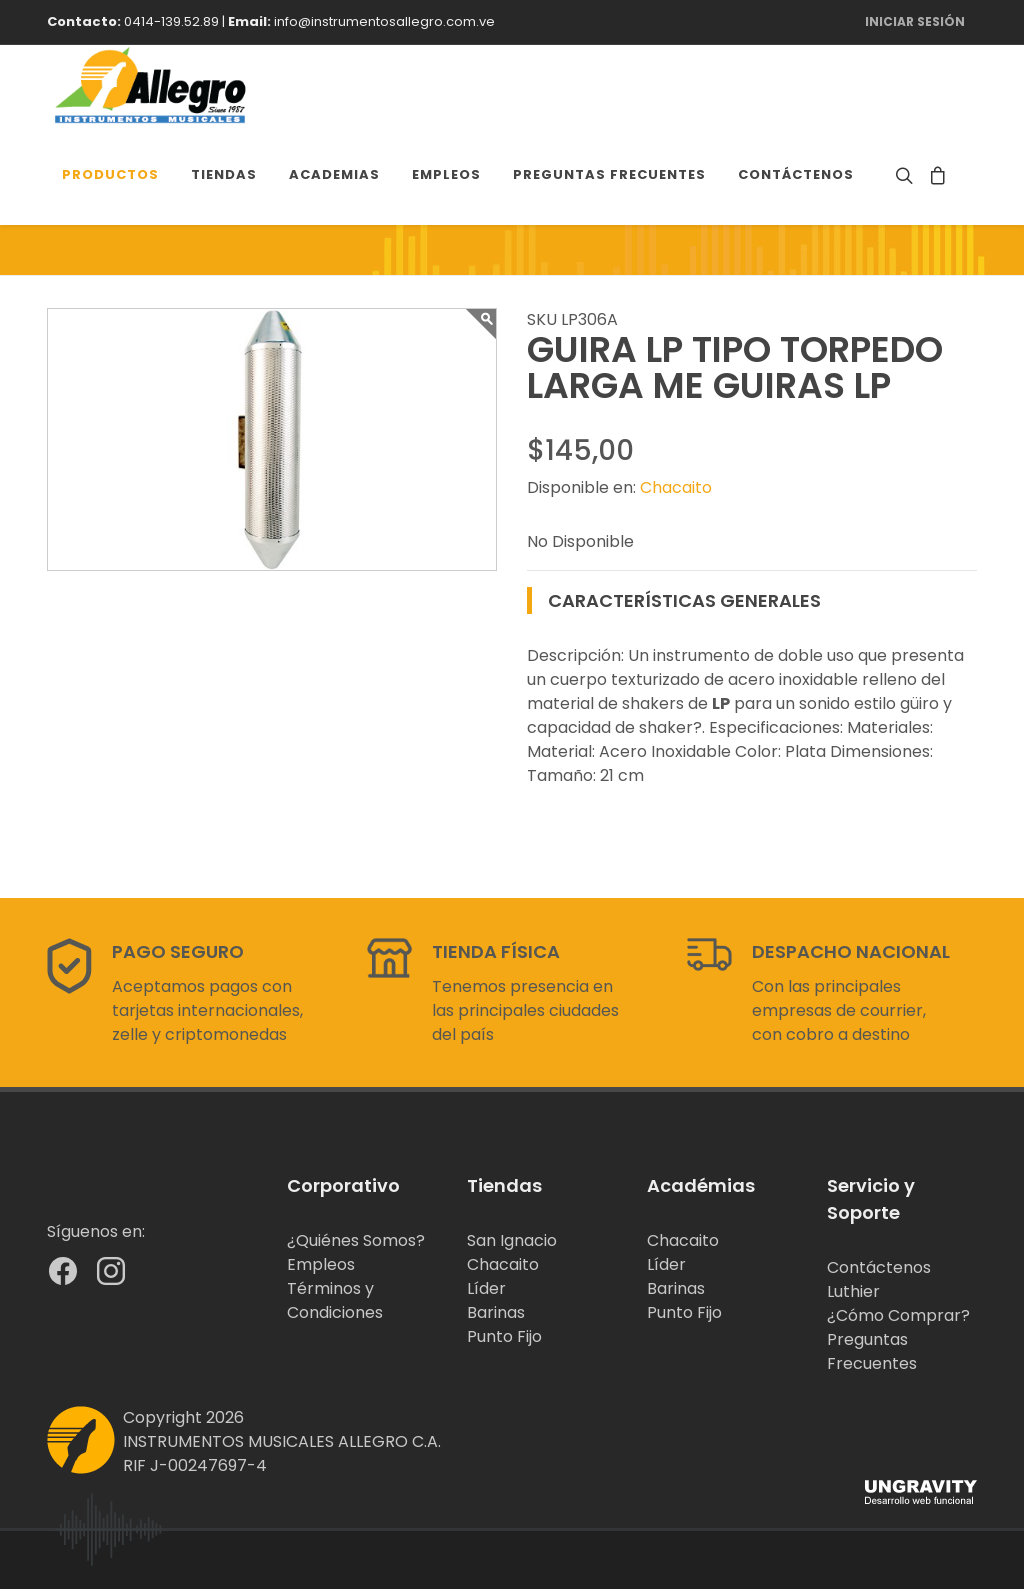  Describe the element at coordinates (512, 1240) in the screenshot. I see `San Ignacio` at that location.